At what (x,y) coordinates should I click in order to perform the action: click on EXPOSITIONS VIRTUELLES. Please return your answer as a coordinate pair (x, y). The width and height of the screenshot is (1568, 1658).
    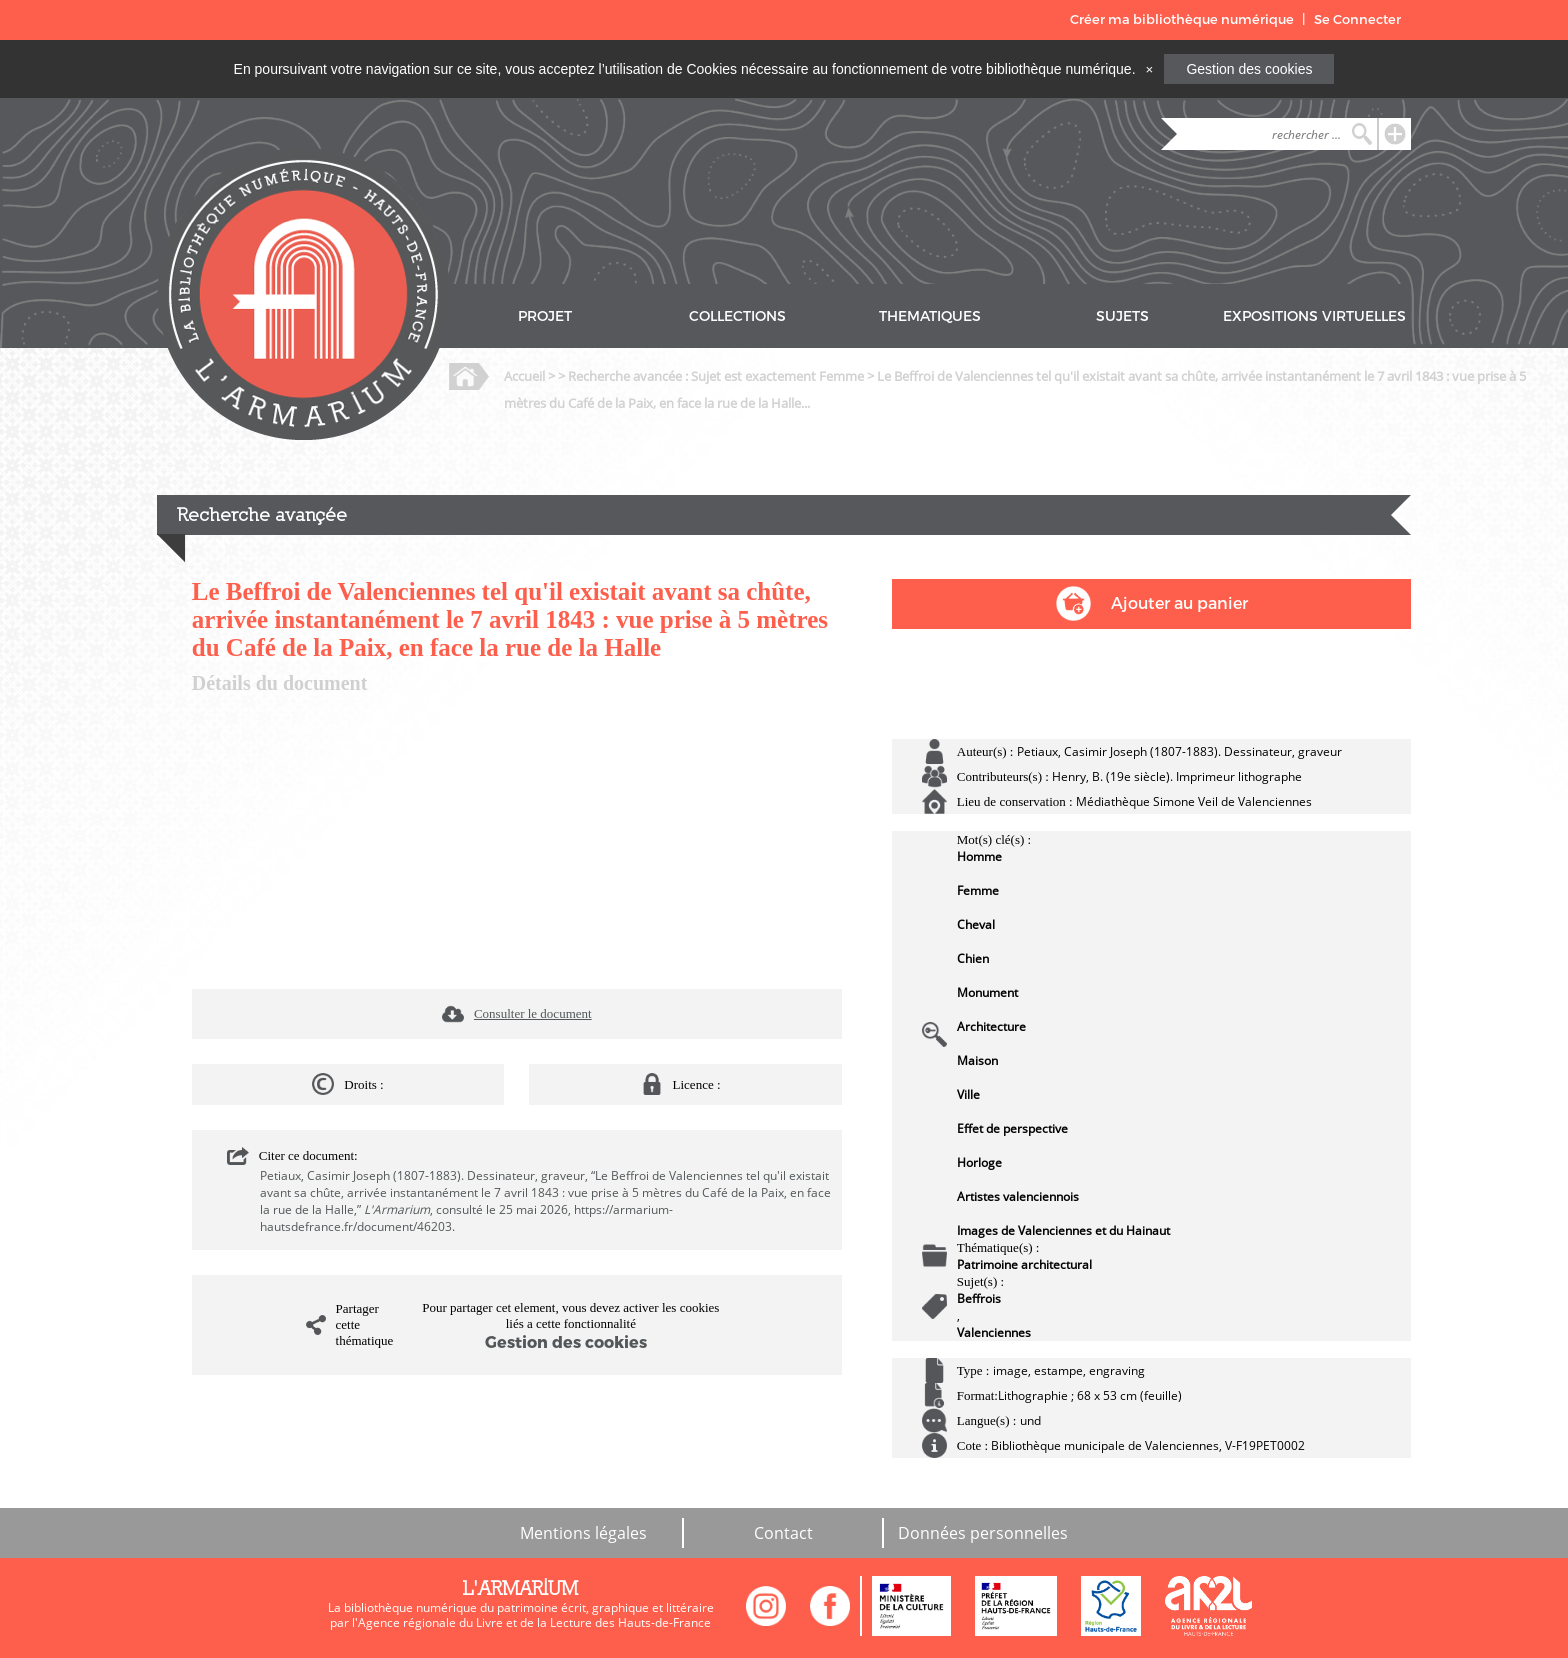
    Looking at the image, I should click on (1314, 316).